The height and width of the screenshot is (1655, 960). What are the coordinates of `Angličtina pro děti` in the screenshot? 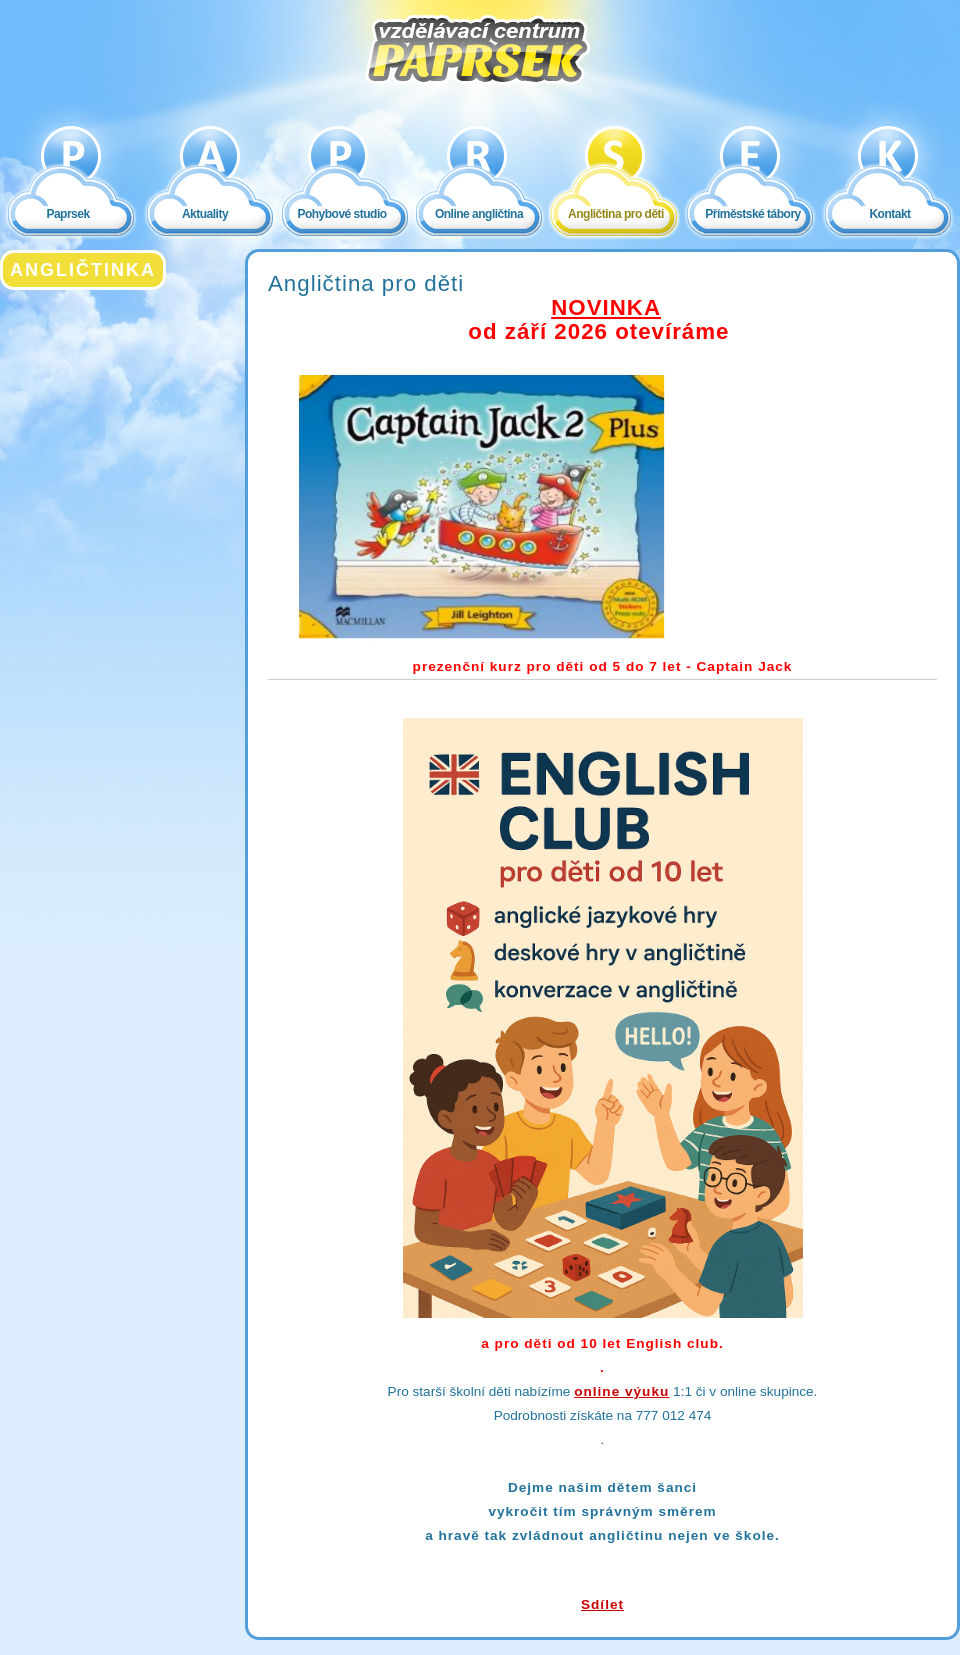 It's located at (616, 214).